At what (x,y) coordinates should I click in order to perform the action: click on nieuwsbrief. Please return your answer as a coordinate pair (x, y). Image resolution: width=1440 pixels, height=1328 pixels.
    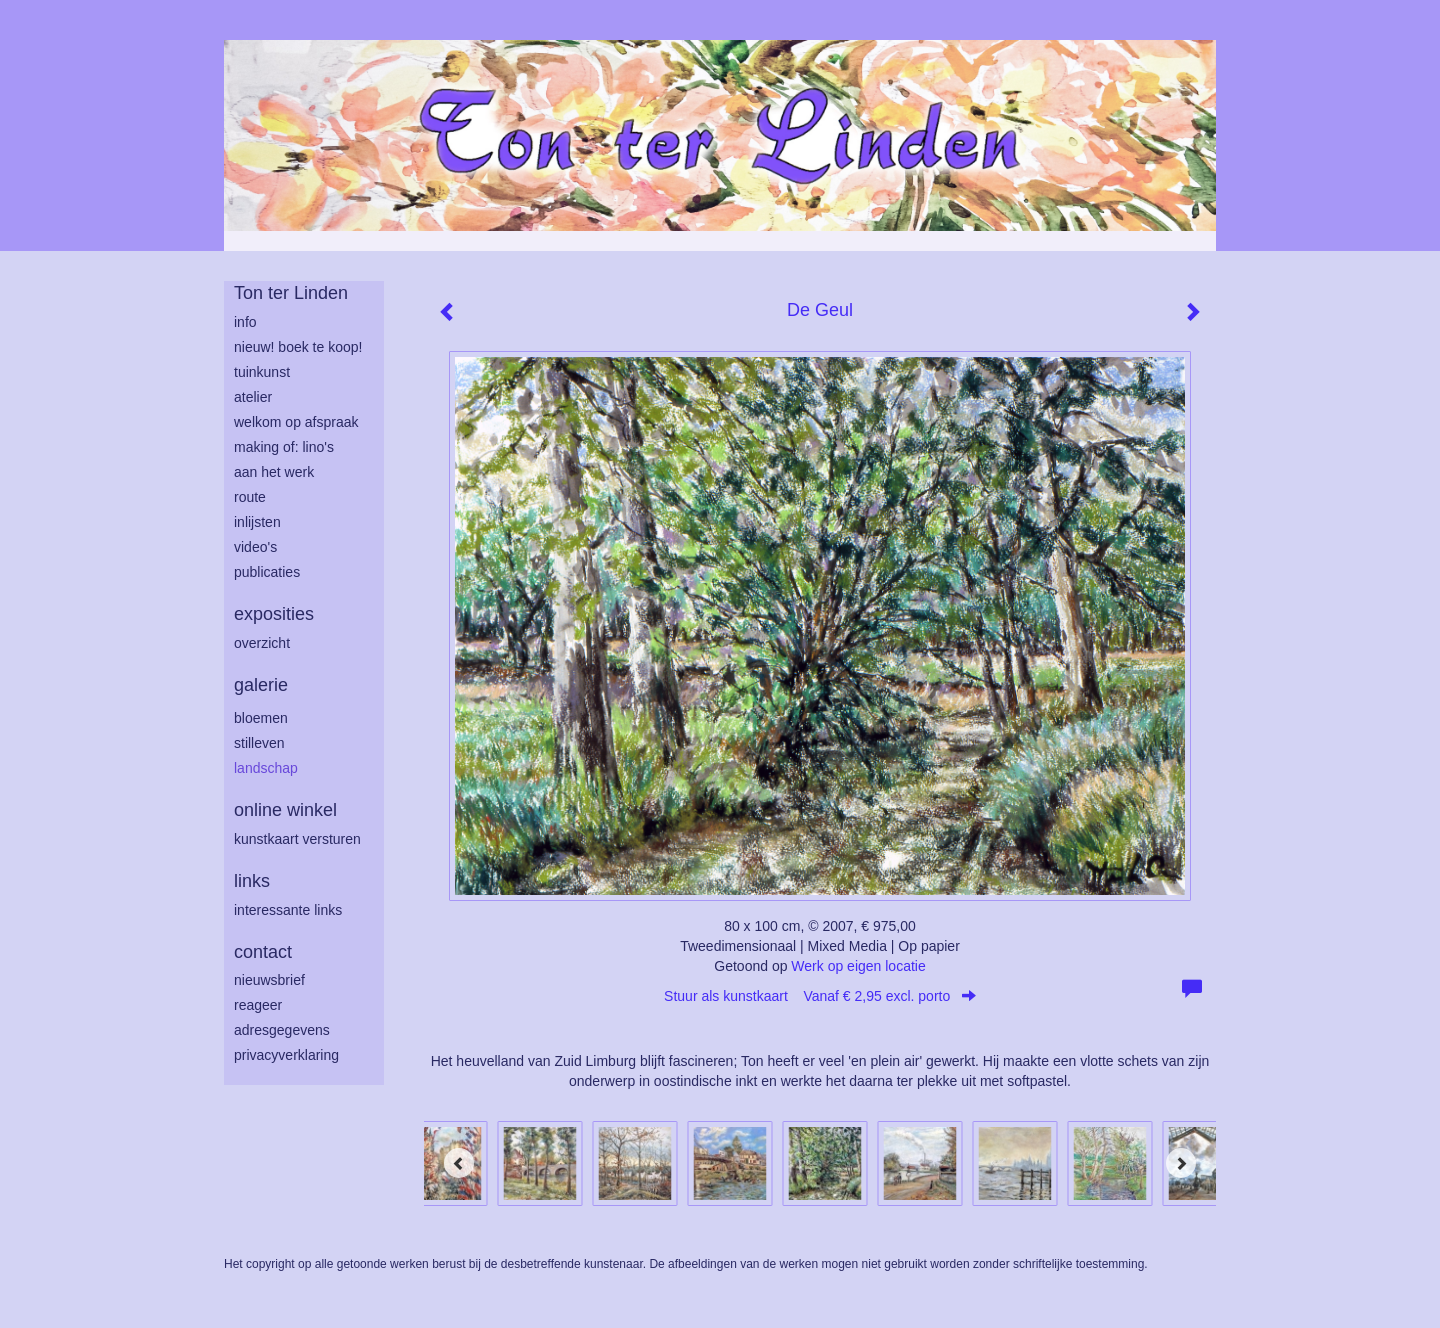
    Looking at the image, I should click on (269, 980).